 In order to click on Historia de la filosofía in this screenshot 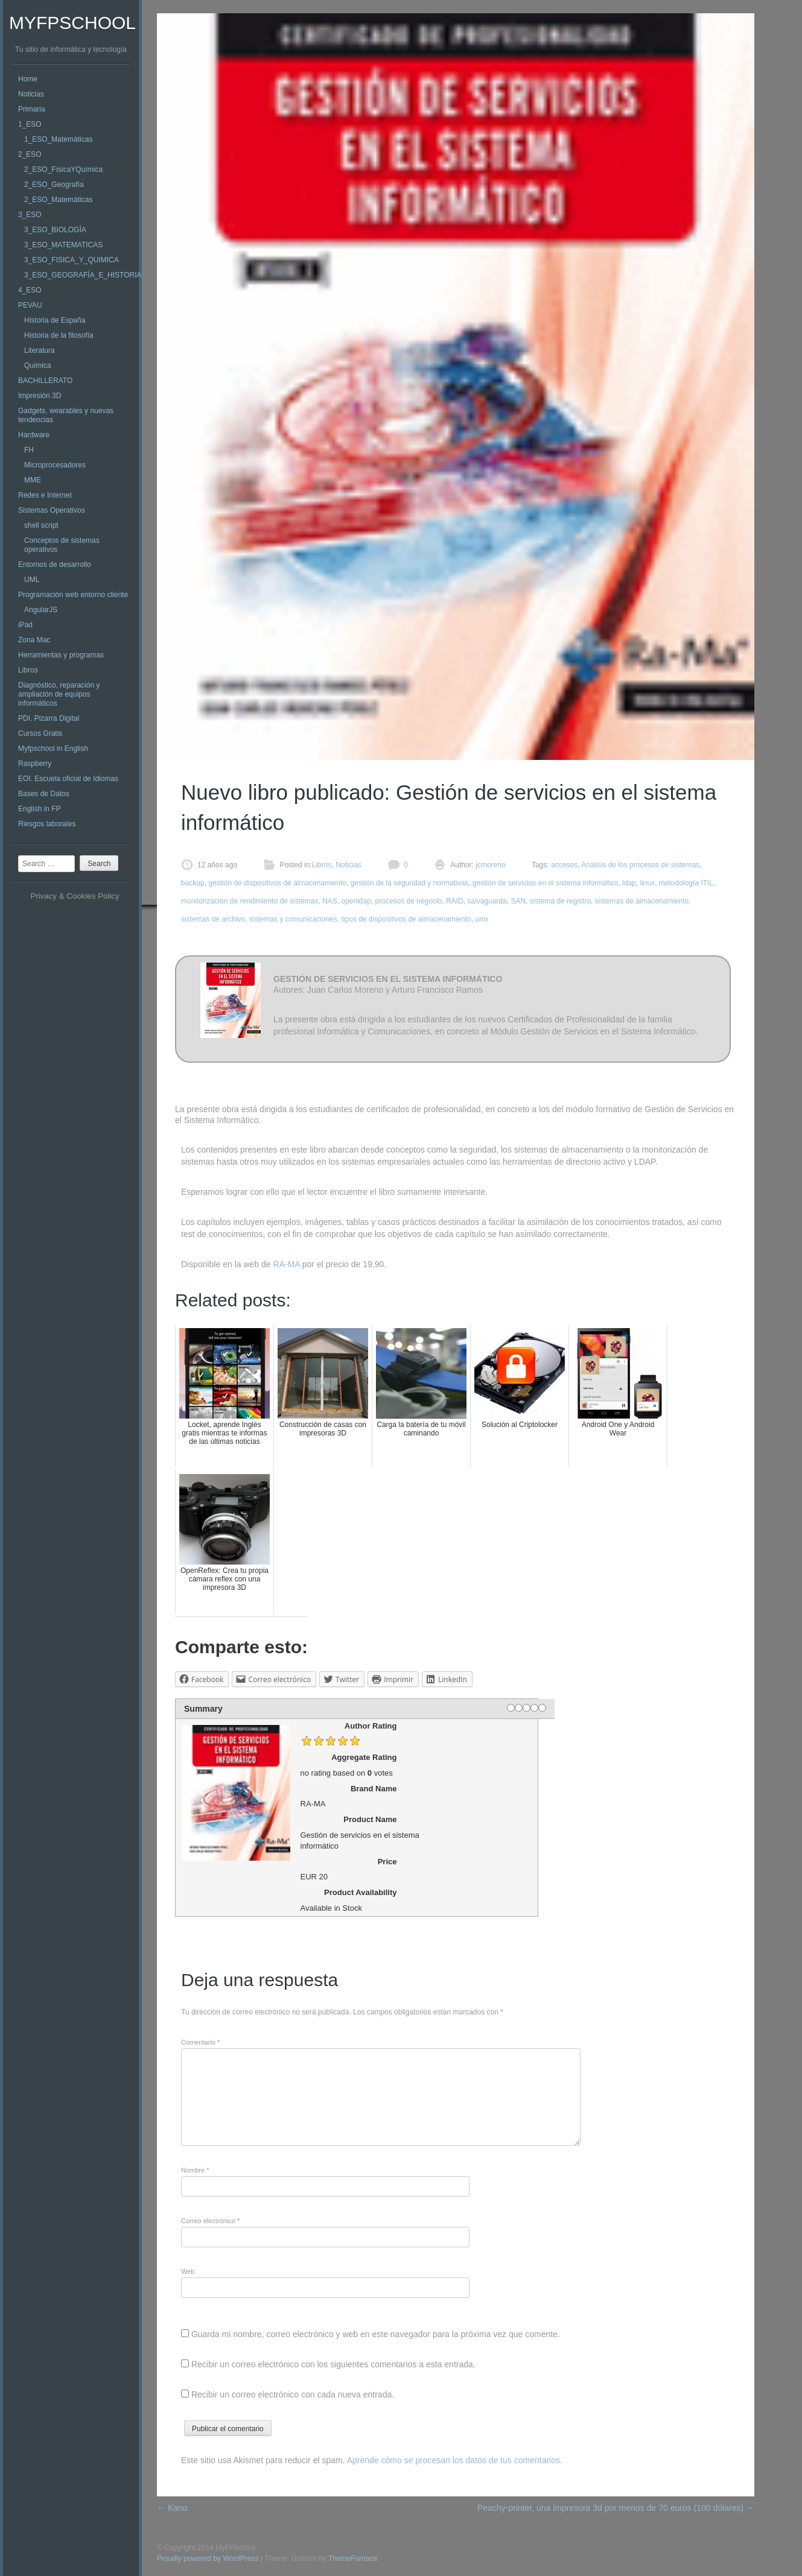, I will do `click(59, 335)`.